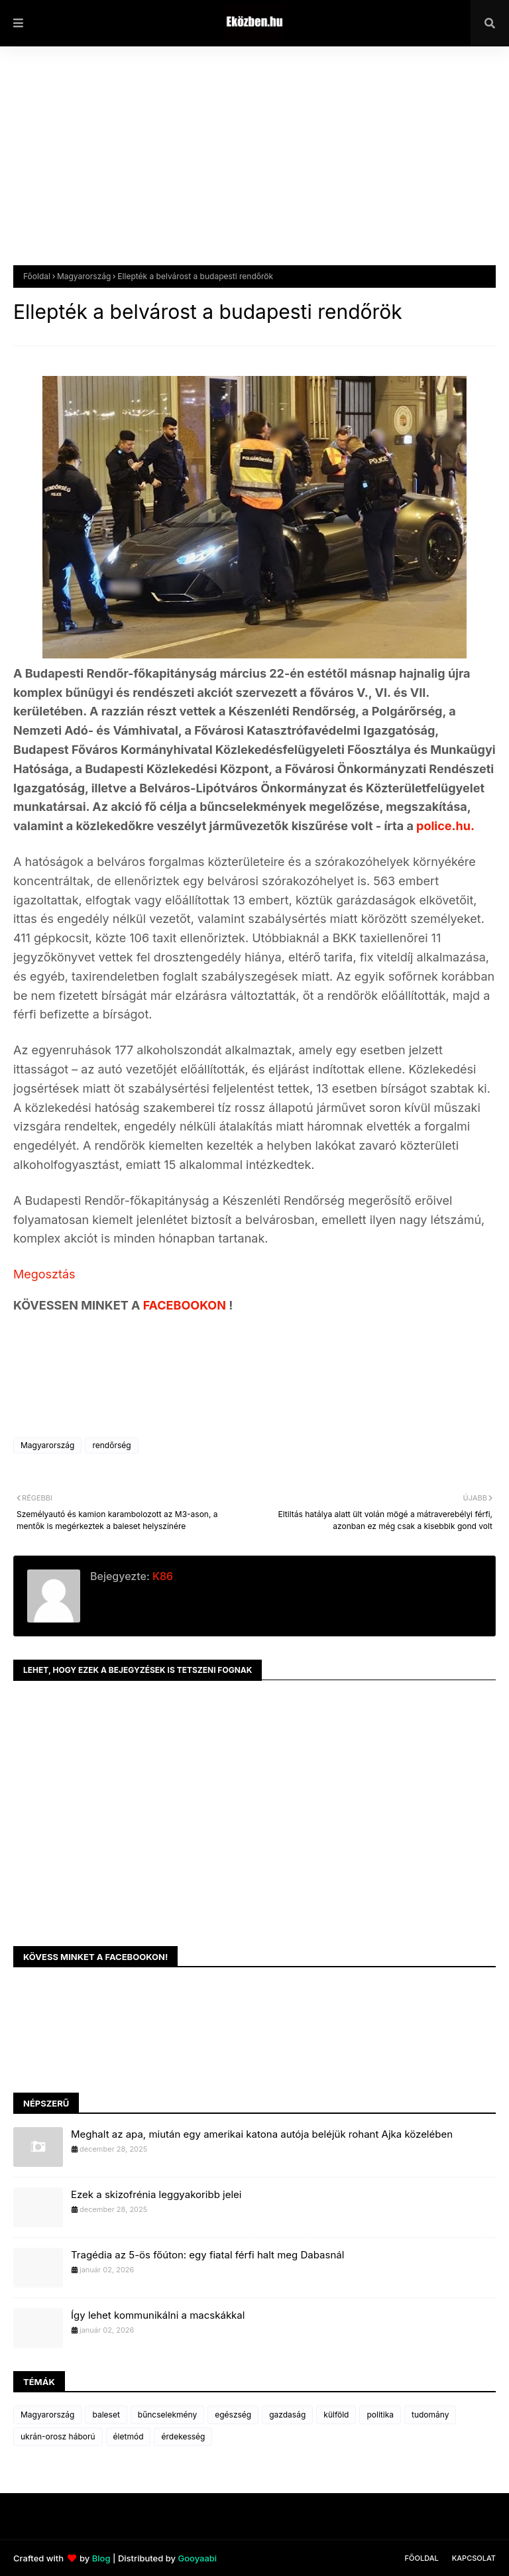  Describe the element at coordinates (58, 2436) in the screenshot. I see `ukrán-orosz háború` at that location.